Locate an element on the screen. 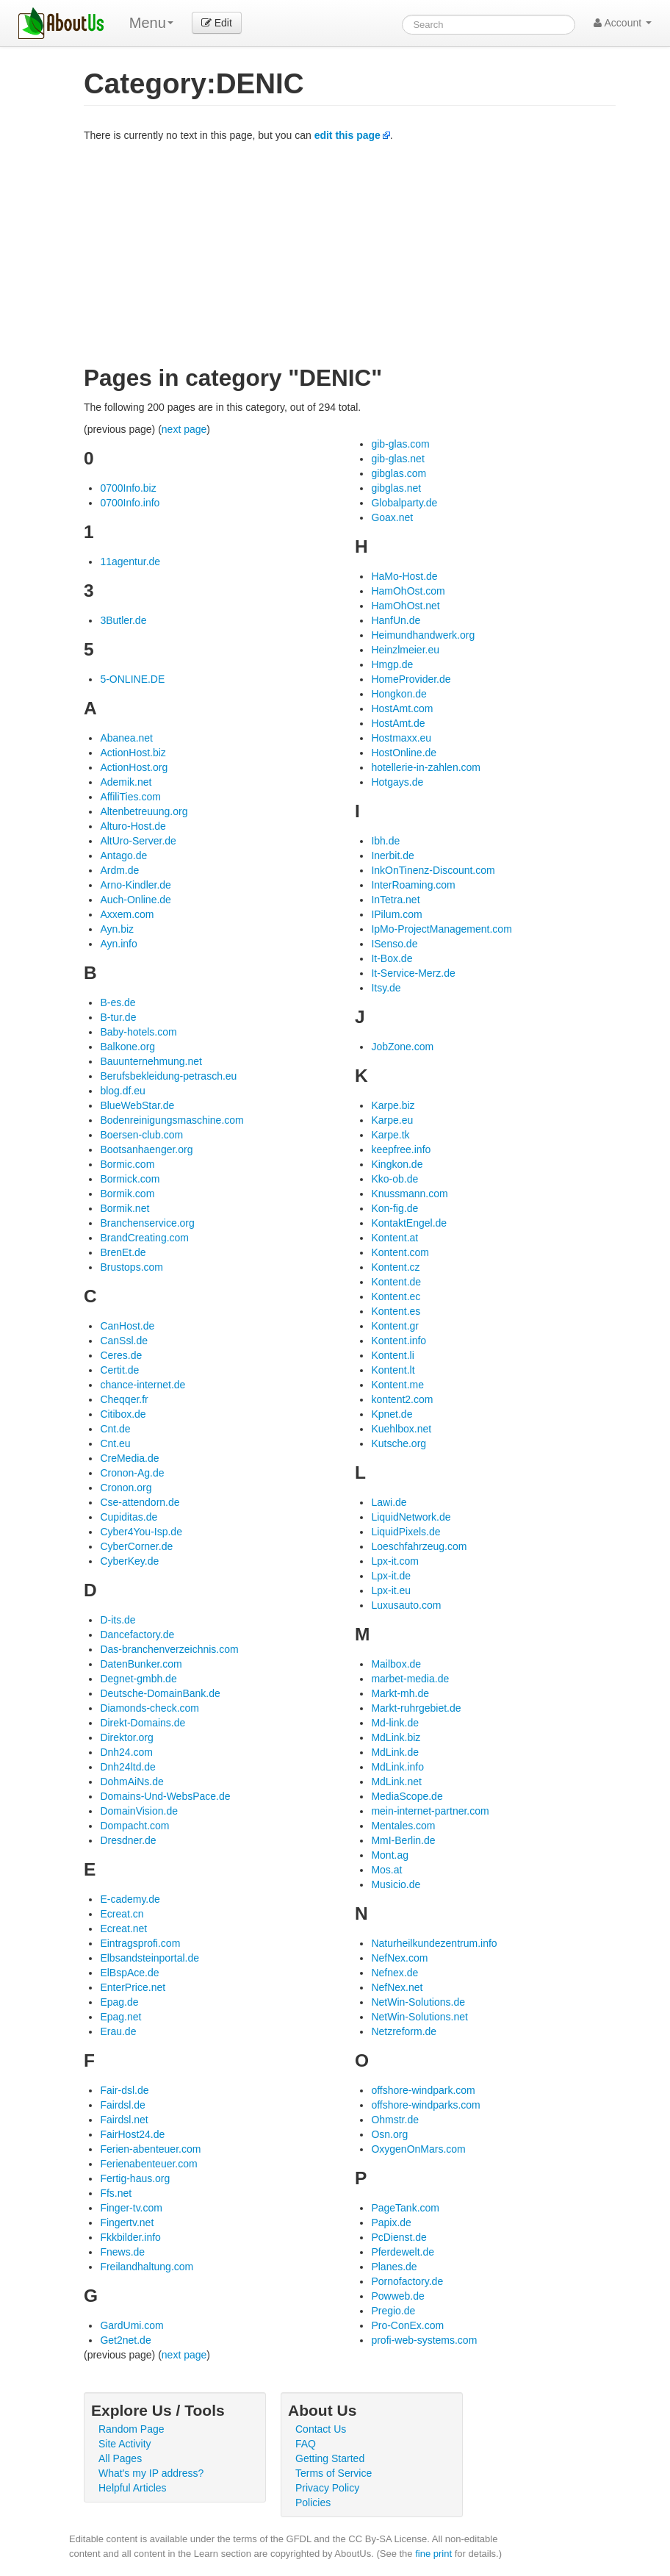 The width and height of the screenshot is (670, 2576). Ecreat.cn is located at coordinates (121, 1914).